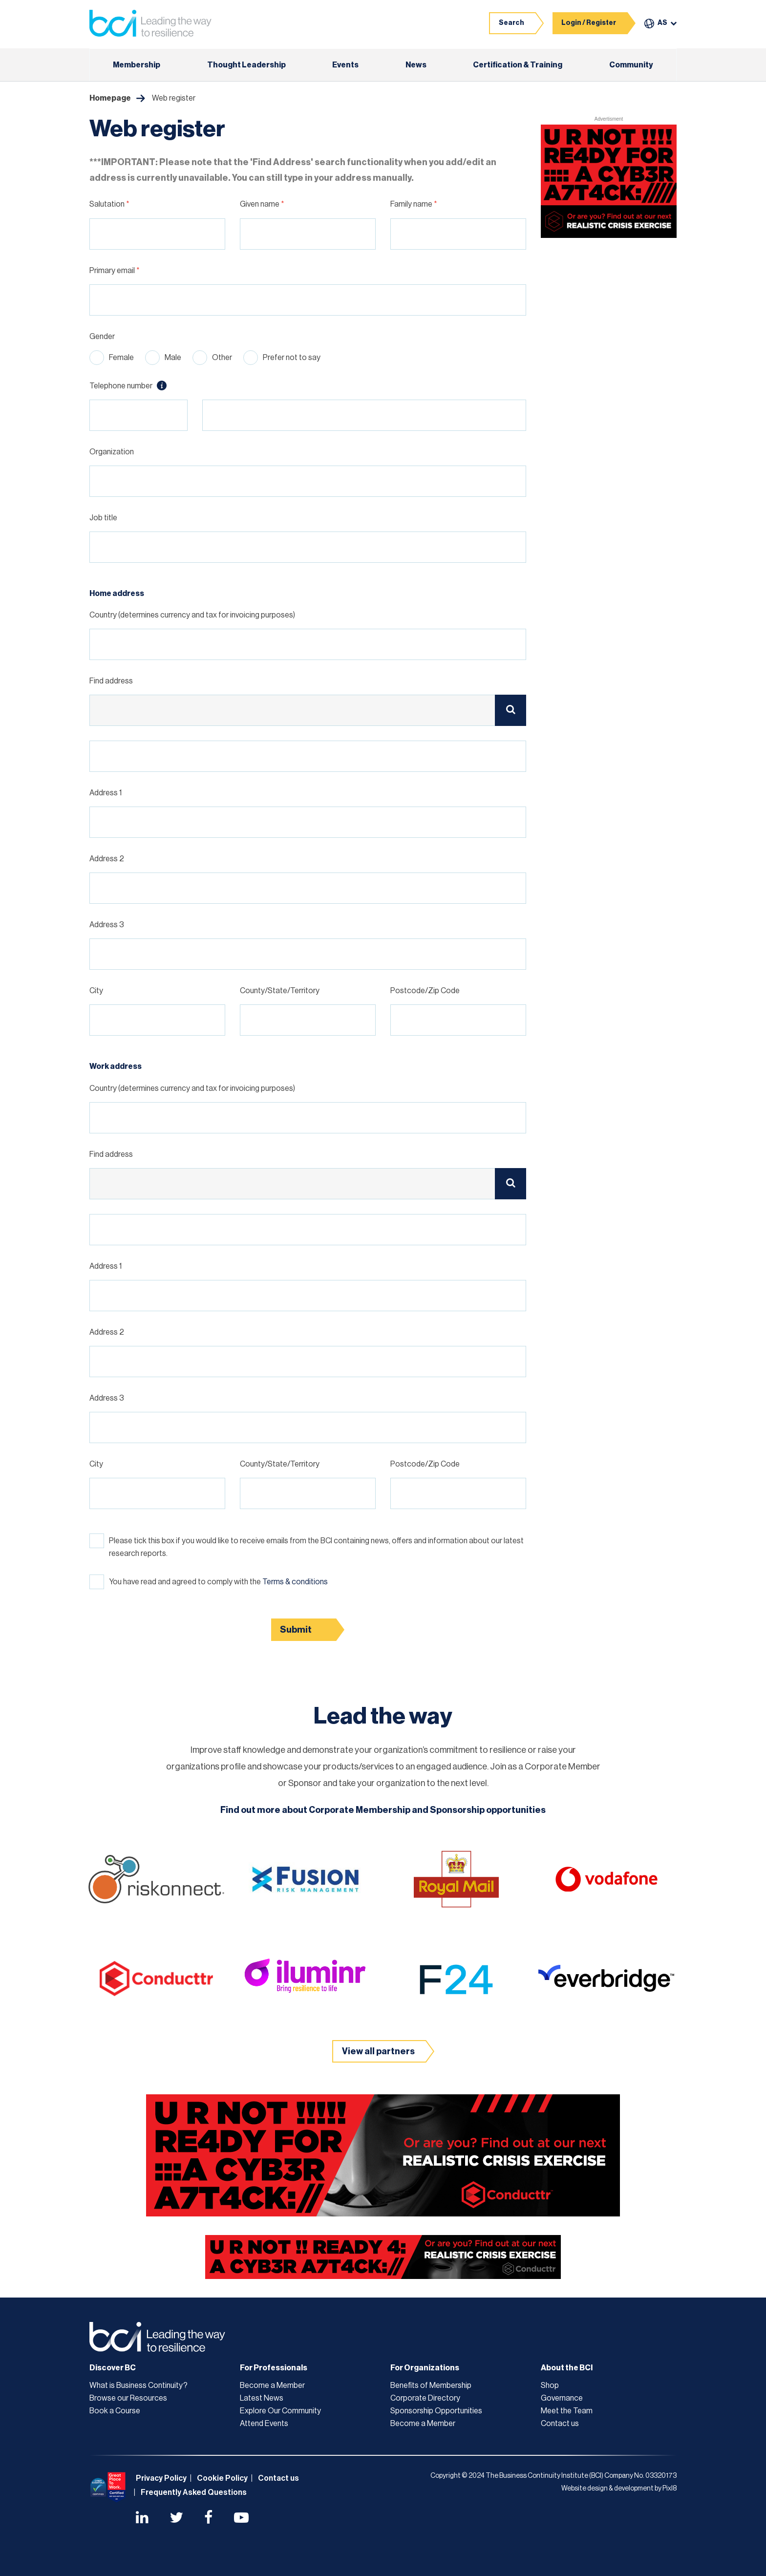 This screenshot has width=766, height=2576. What do you see at coordinates (192, 615) in the screenshot?
I see `Country (determines currency and tax for invoicing purposes)` at bounding box center [192, 615].